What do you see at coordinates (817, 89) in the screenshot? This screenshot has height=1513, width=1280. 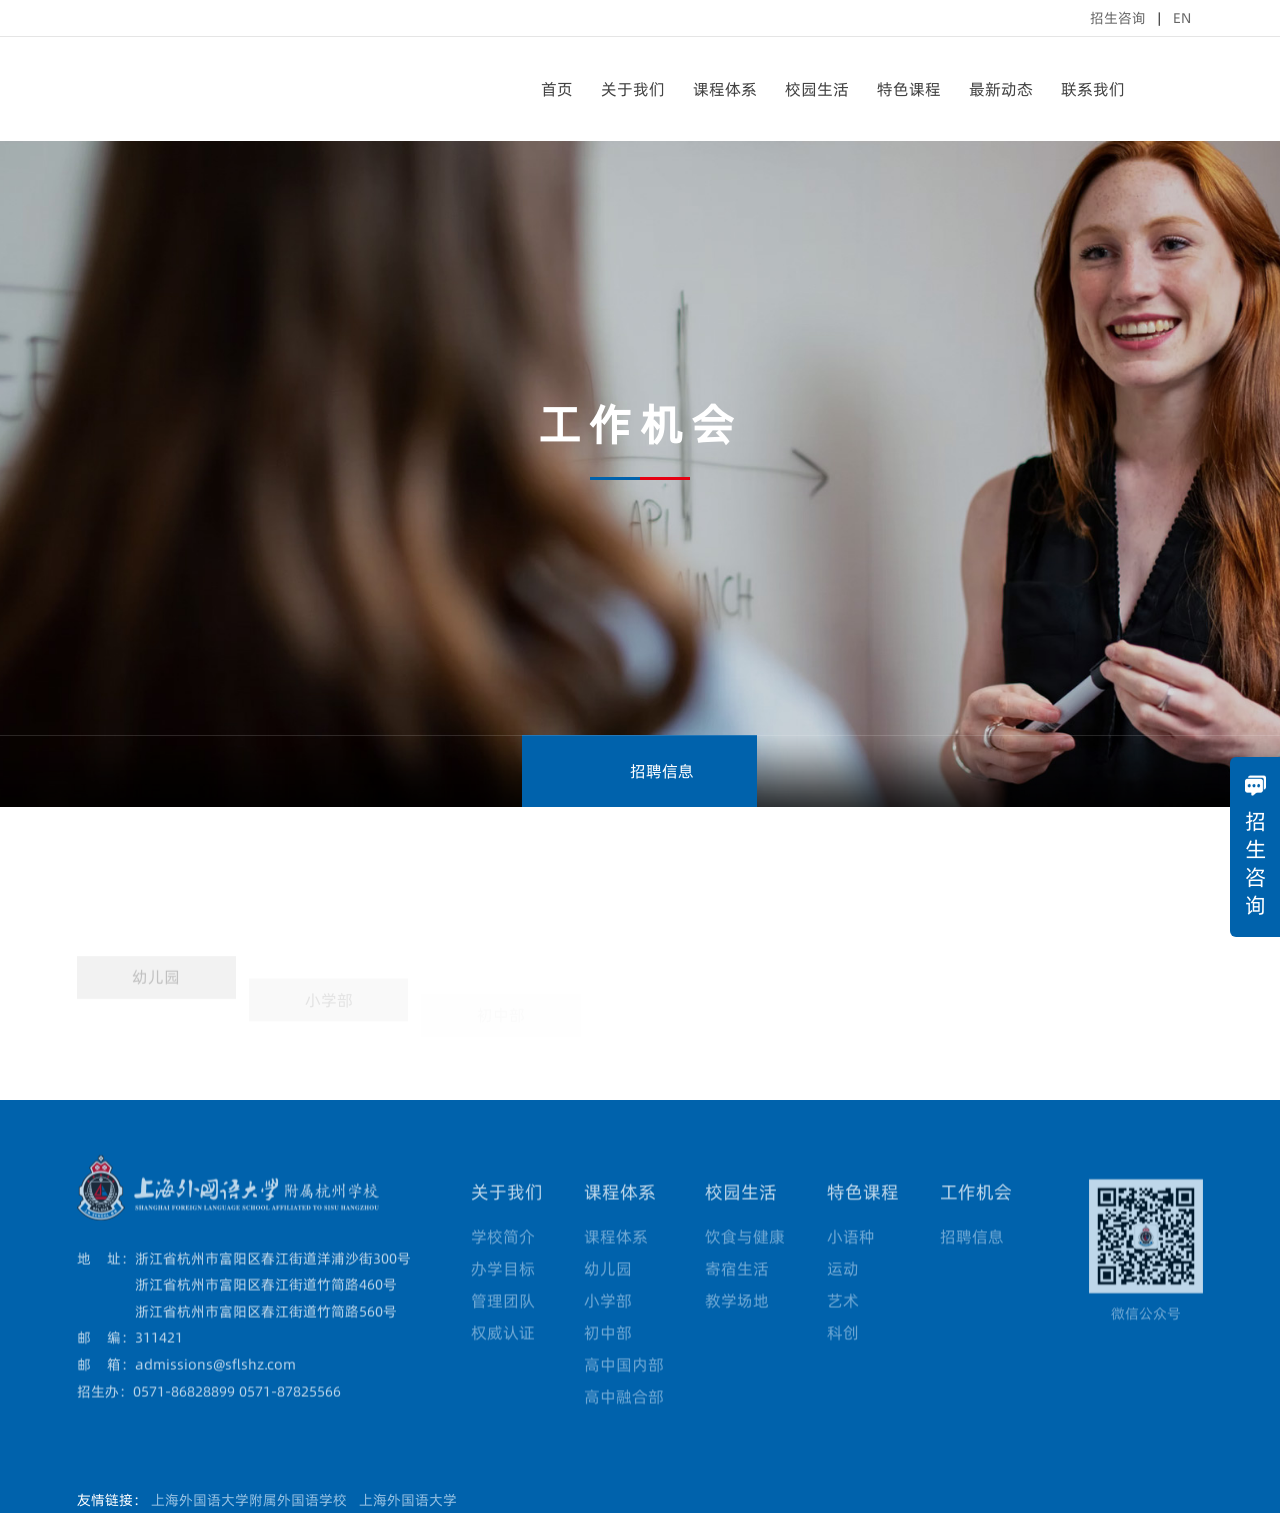 I see `校园生活` at bounding box center [817, 89].